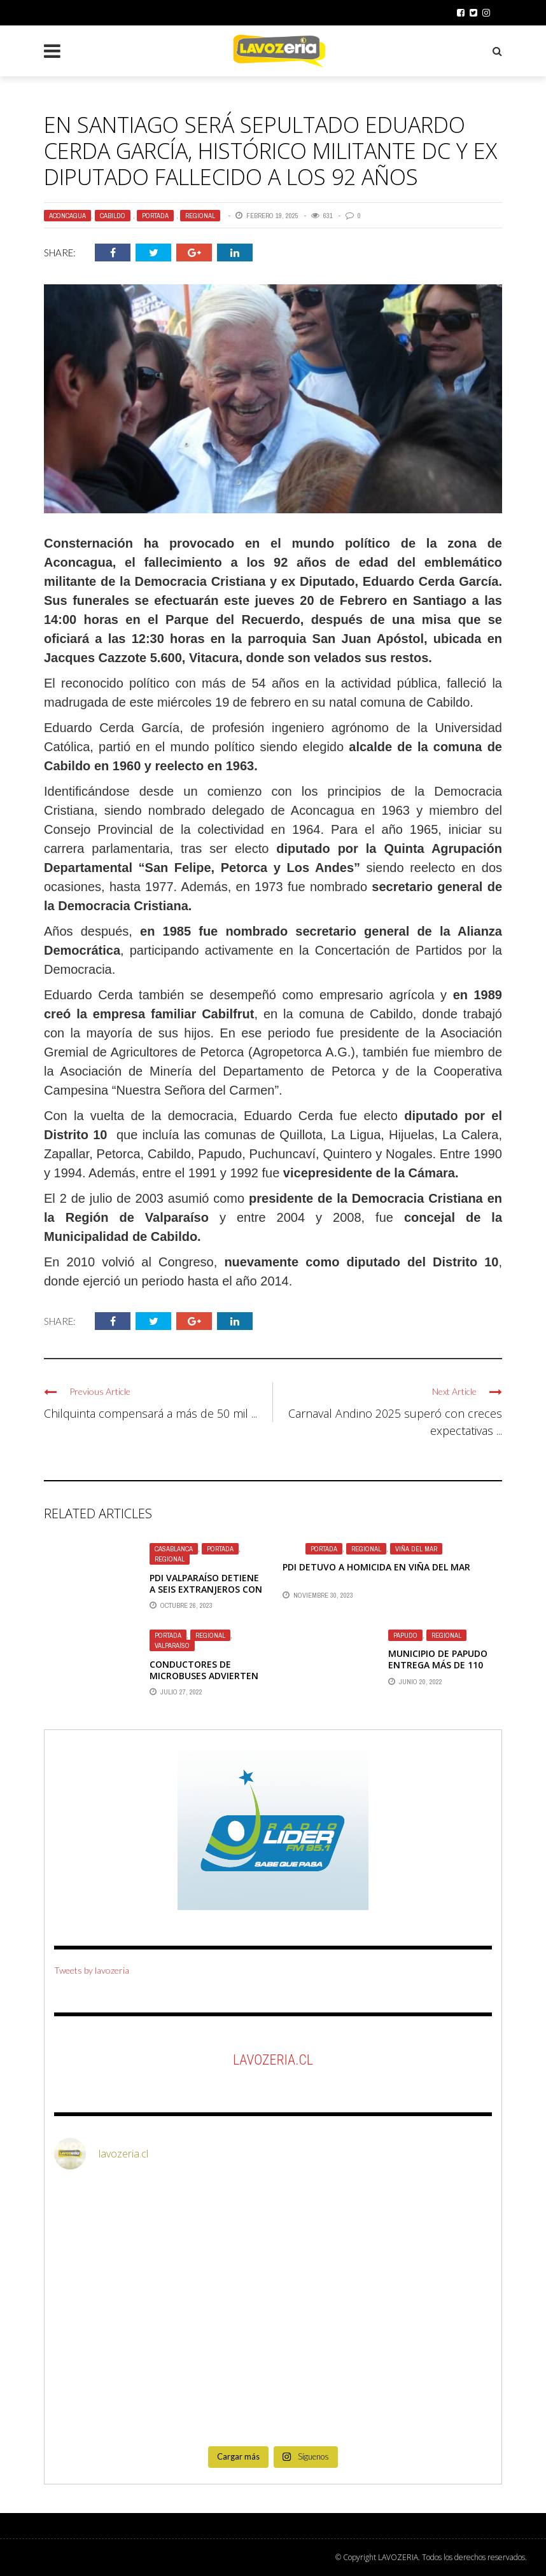  I want to click on Portada, so click(155, 215).